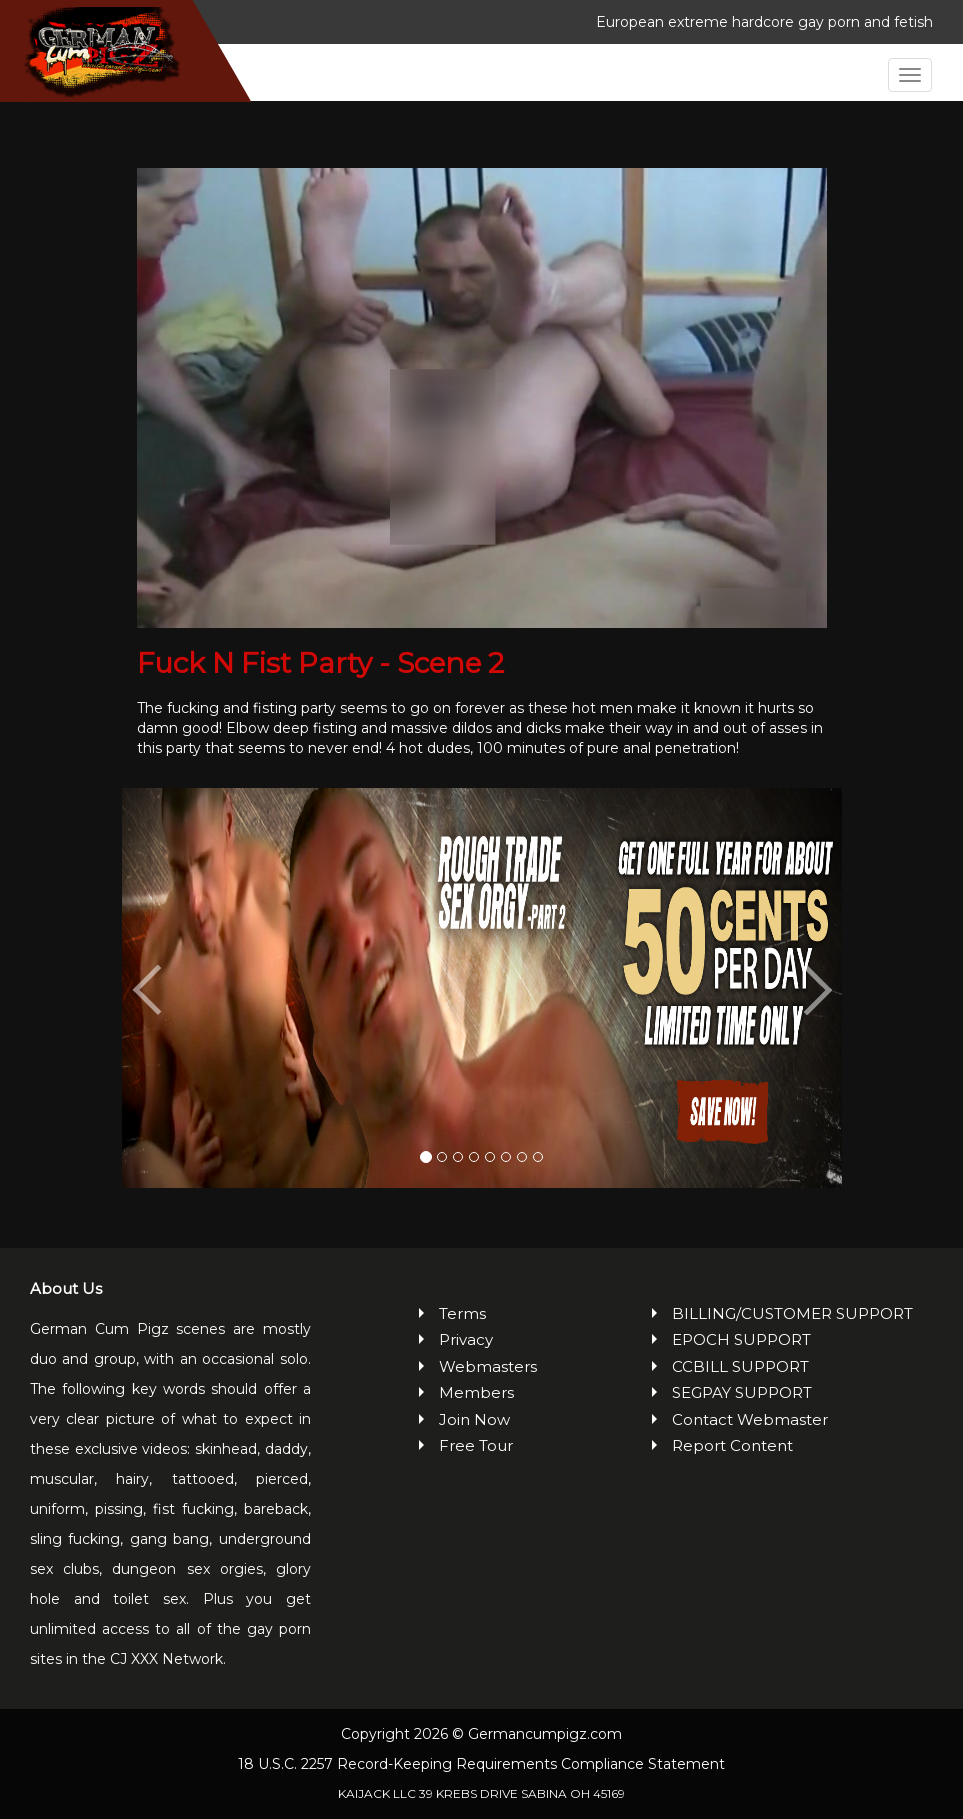 Image resolution: width=963 pixels, height=1819 pixels. What do you see at coordinates (742, 1392) in the screenshot?
I see `SEGPAY SUPPORT` at bounding box center [742, 1392].